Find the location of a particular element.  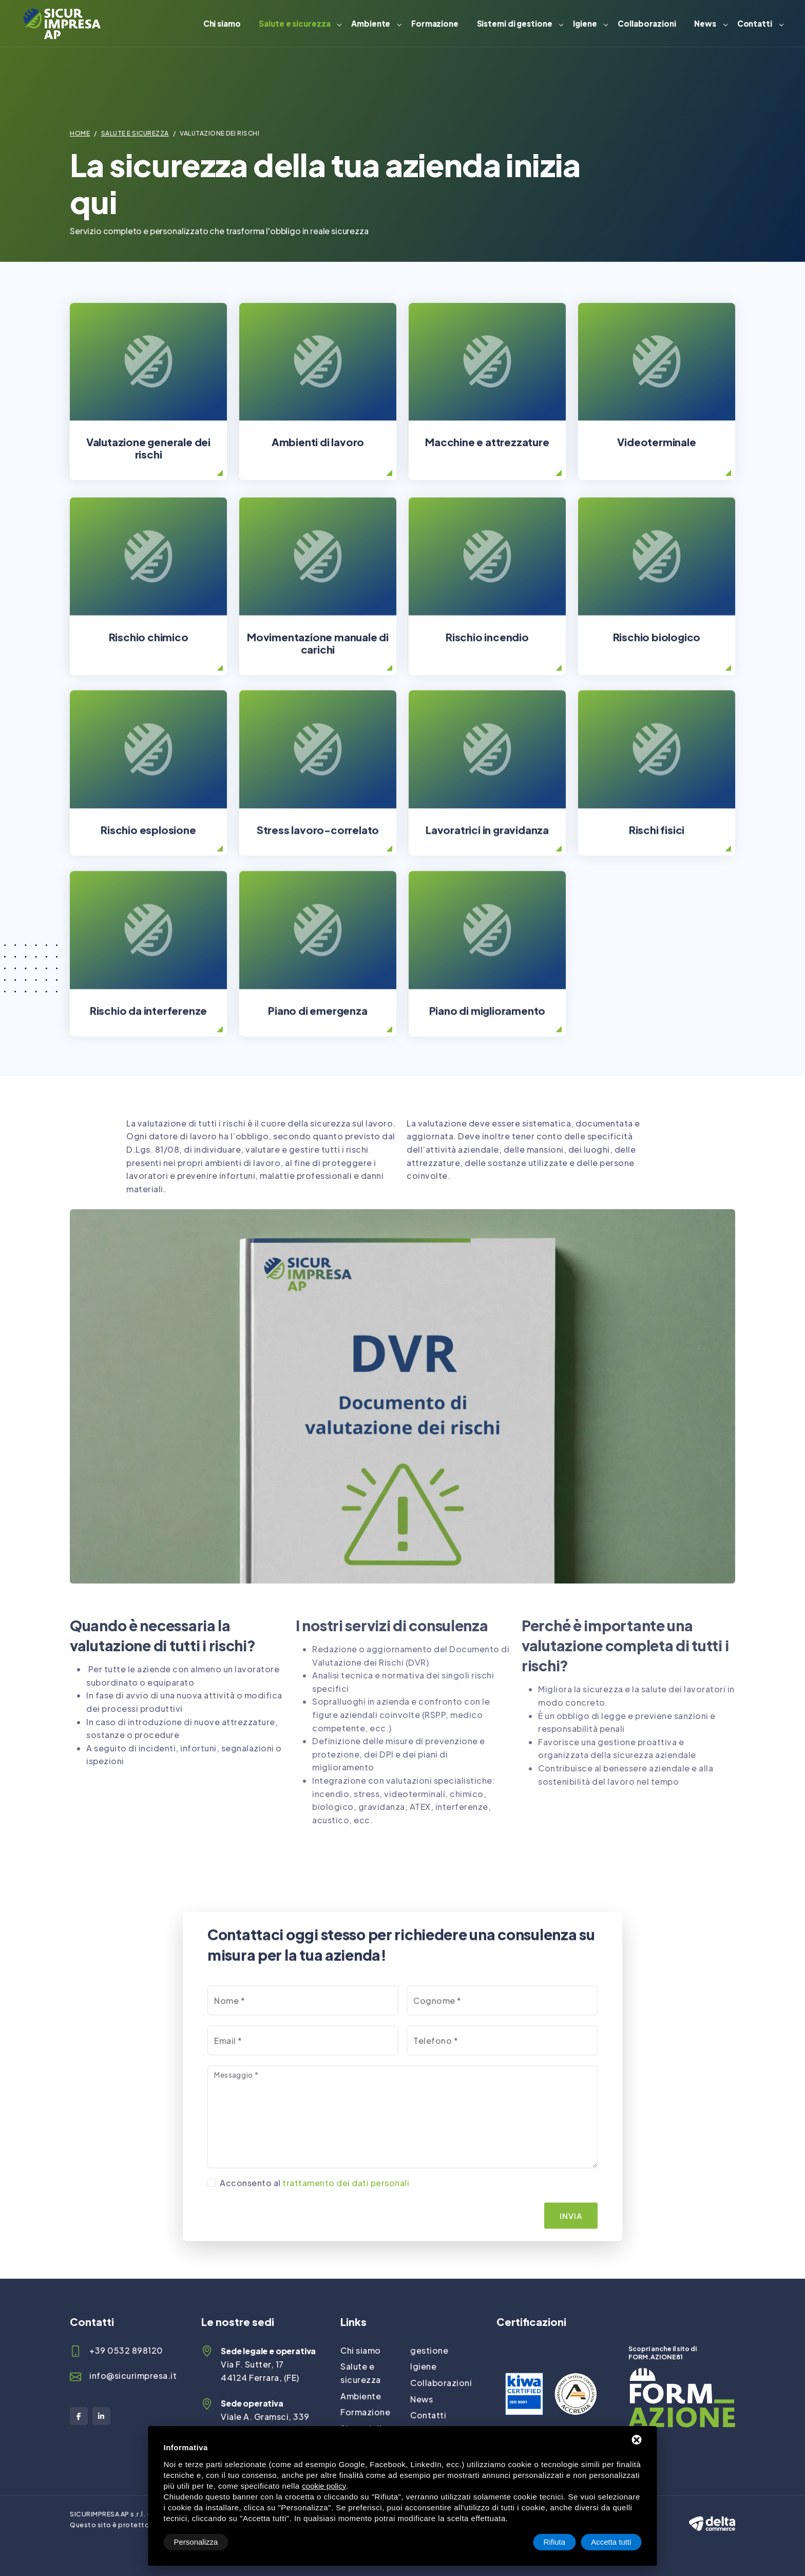

info@sicurimpresa.it [Email] is located at coordinates (133, 2375).